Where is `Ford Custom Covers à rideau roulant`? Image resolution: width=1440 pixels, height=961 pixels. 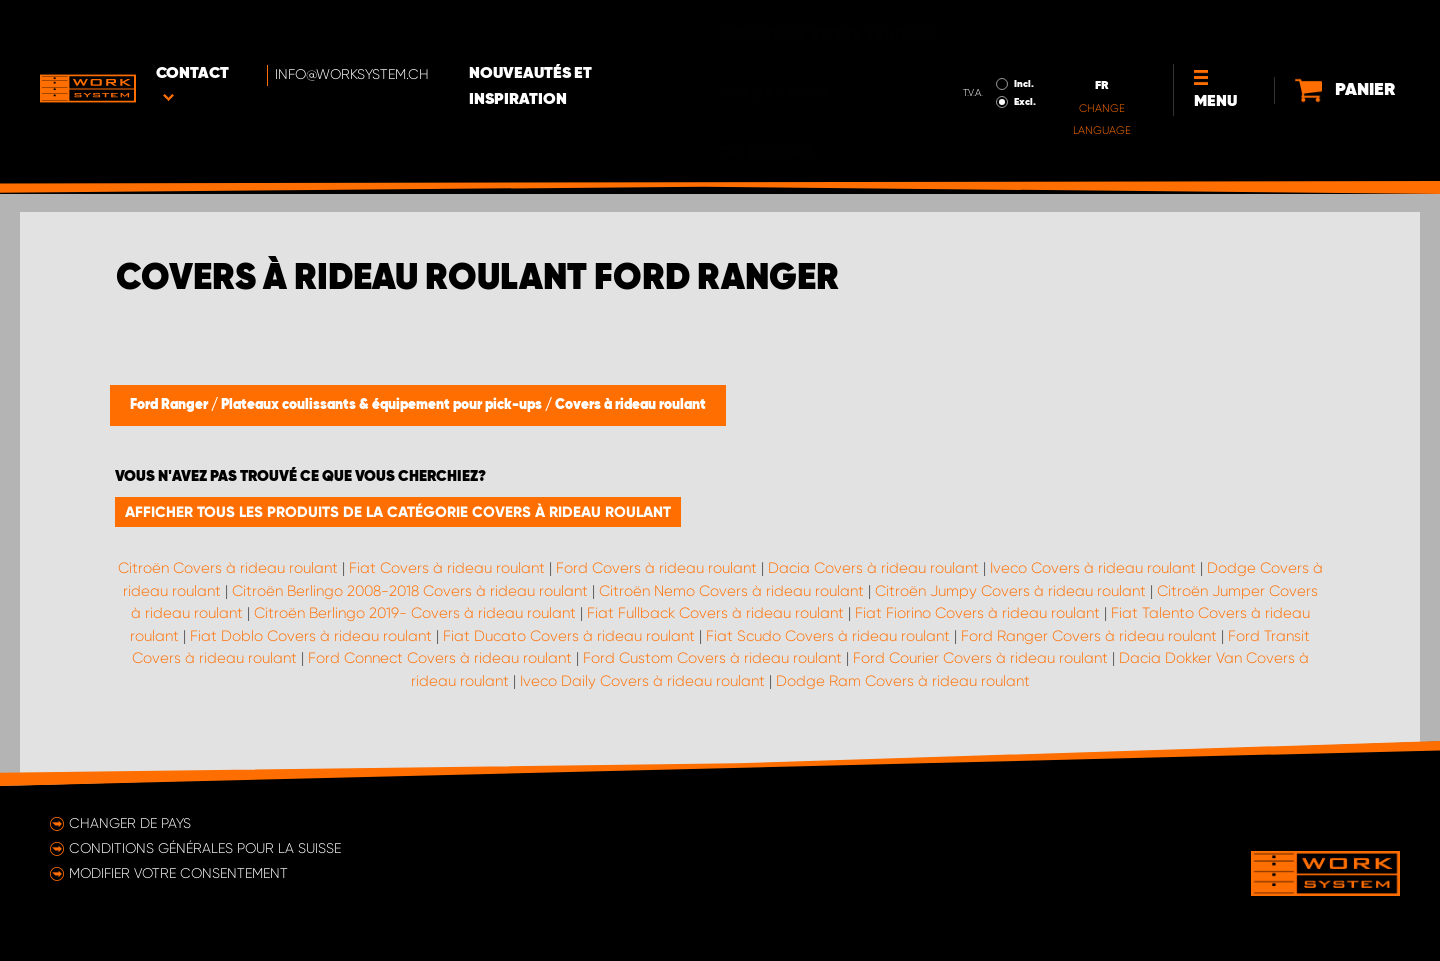 Ford Custom Covers à rideau roulant is located at coordinates (712, 658).